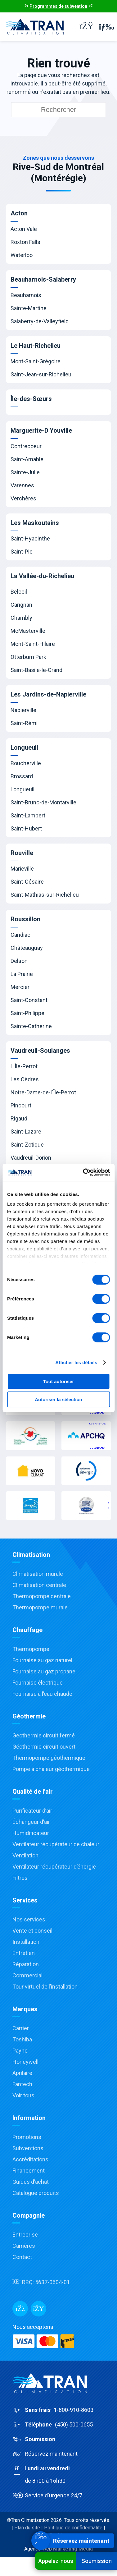  I want to click on Fantech, so click(22, 2084).